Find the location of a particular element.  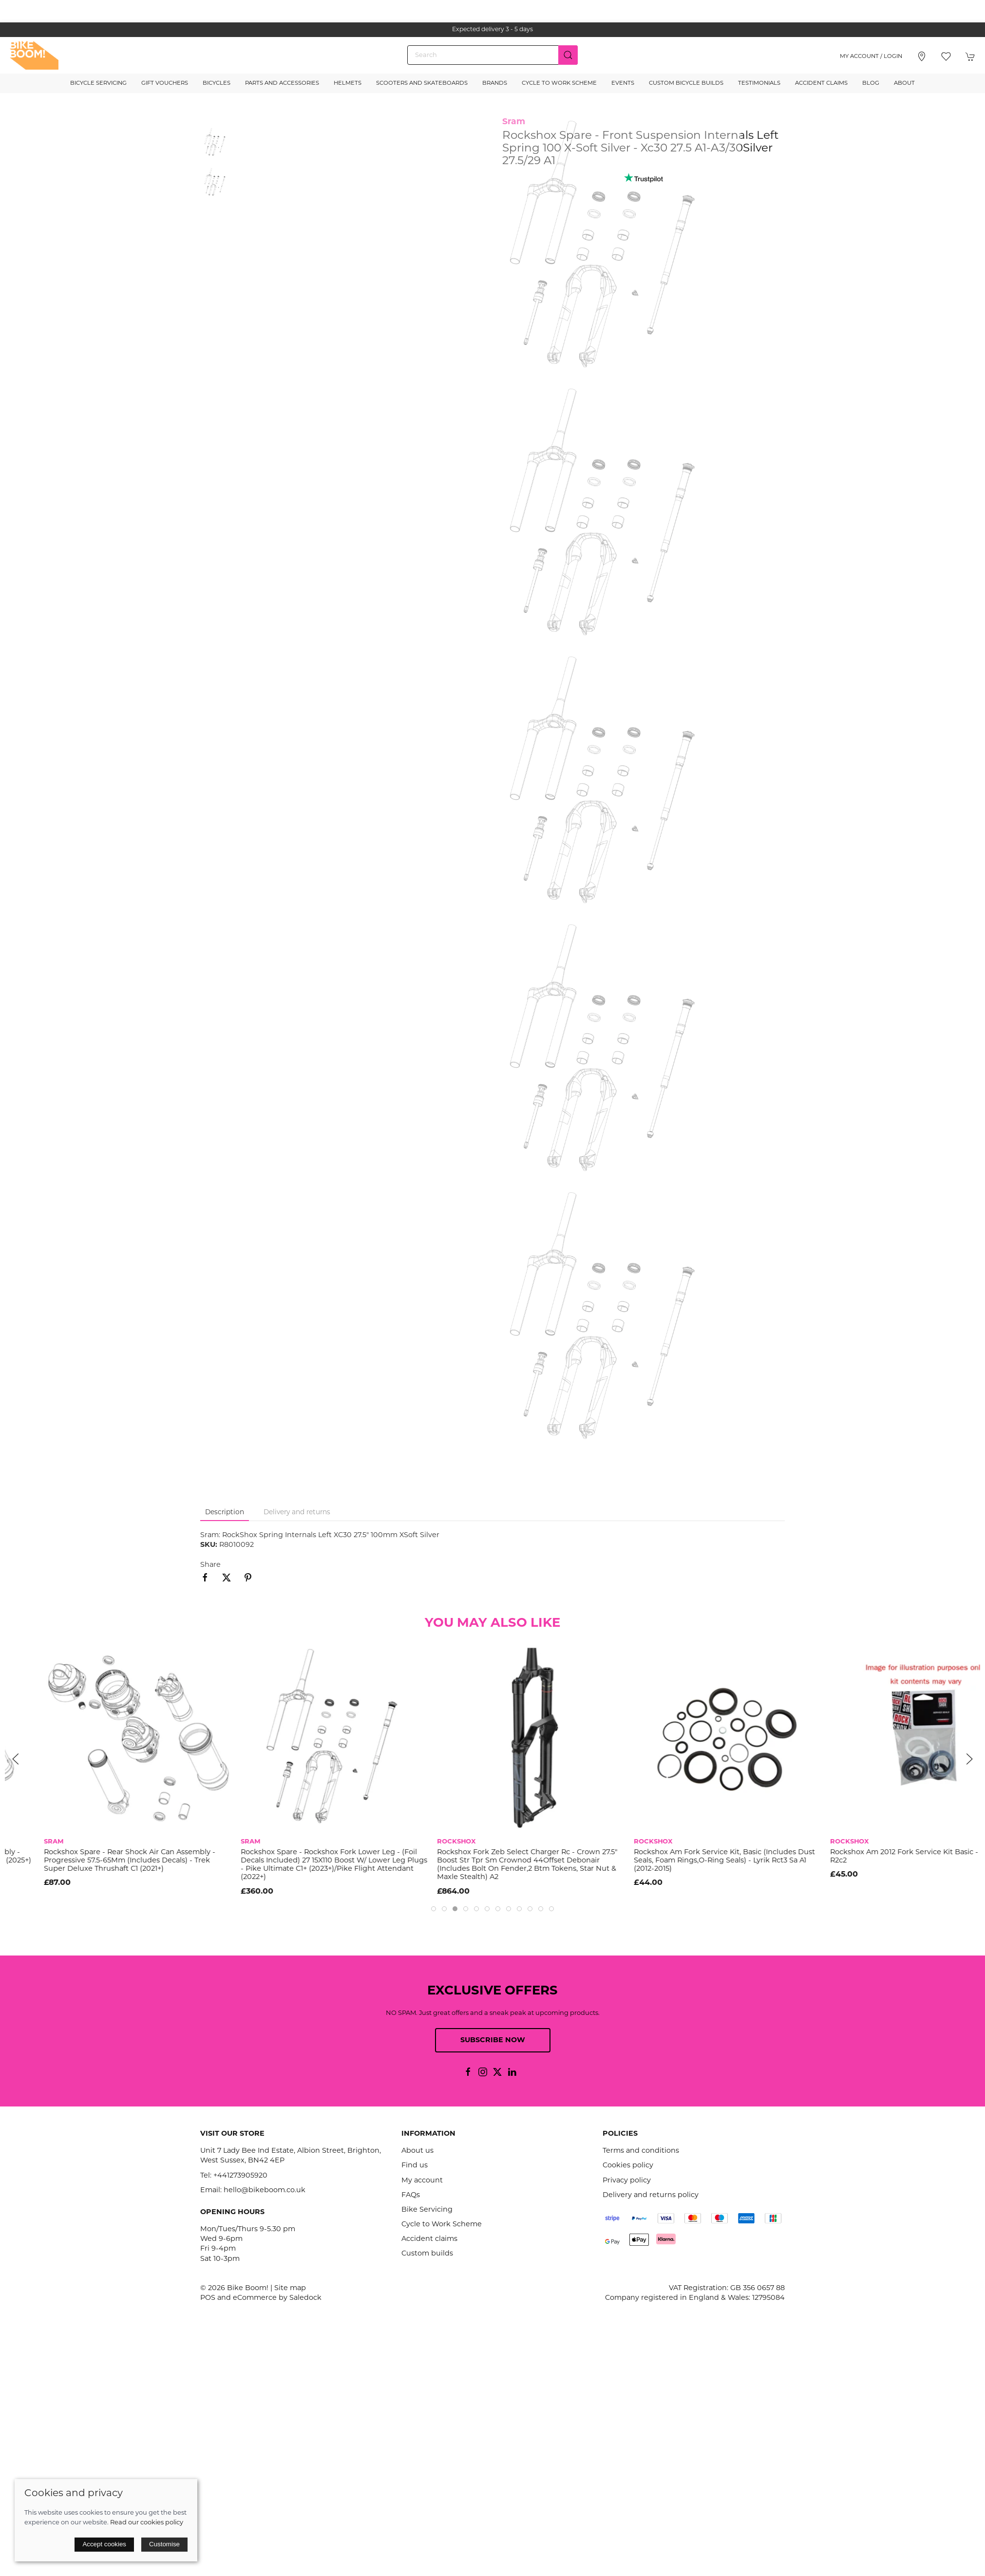

About us is located at coordinates (417, 2151).